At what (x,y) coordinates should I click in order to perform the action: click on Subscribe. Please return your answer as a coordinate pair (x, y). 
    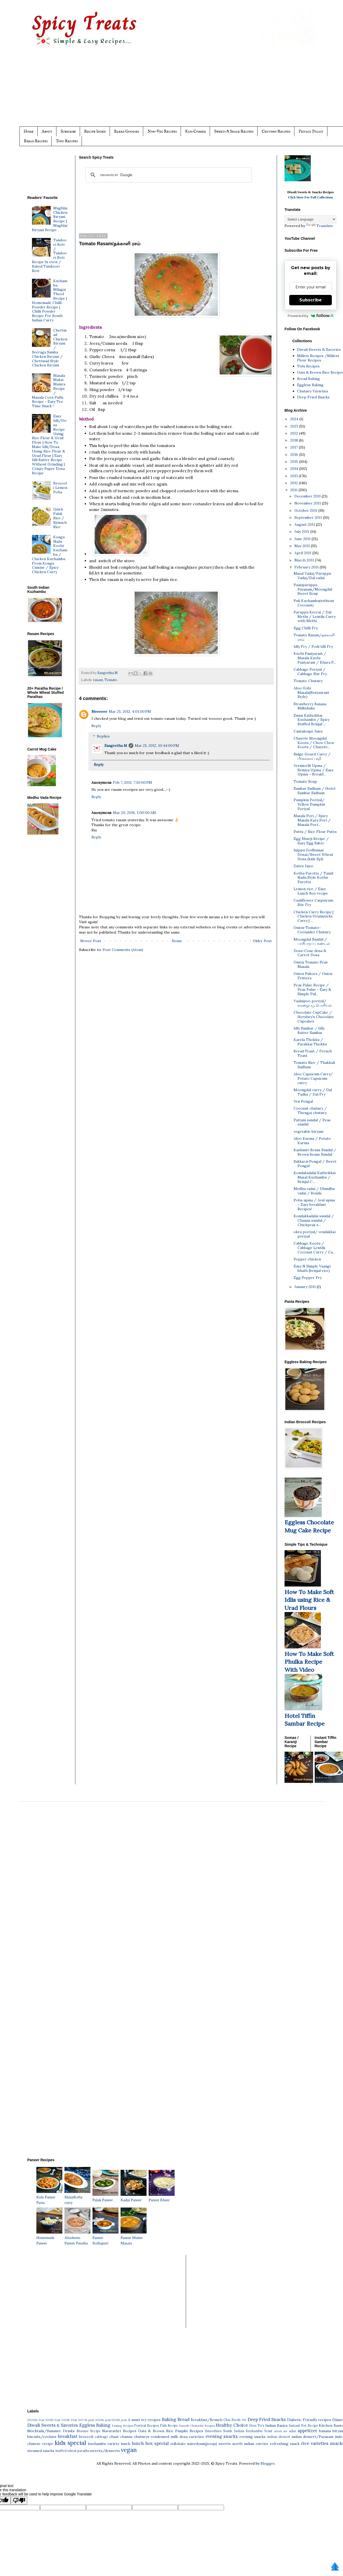
    Looking at the image, I should click on (68, 131).